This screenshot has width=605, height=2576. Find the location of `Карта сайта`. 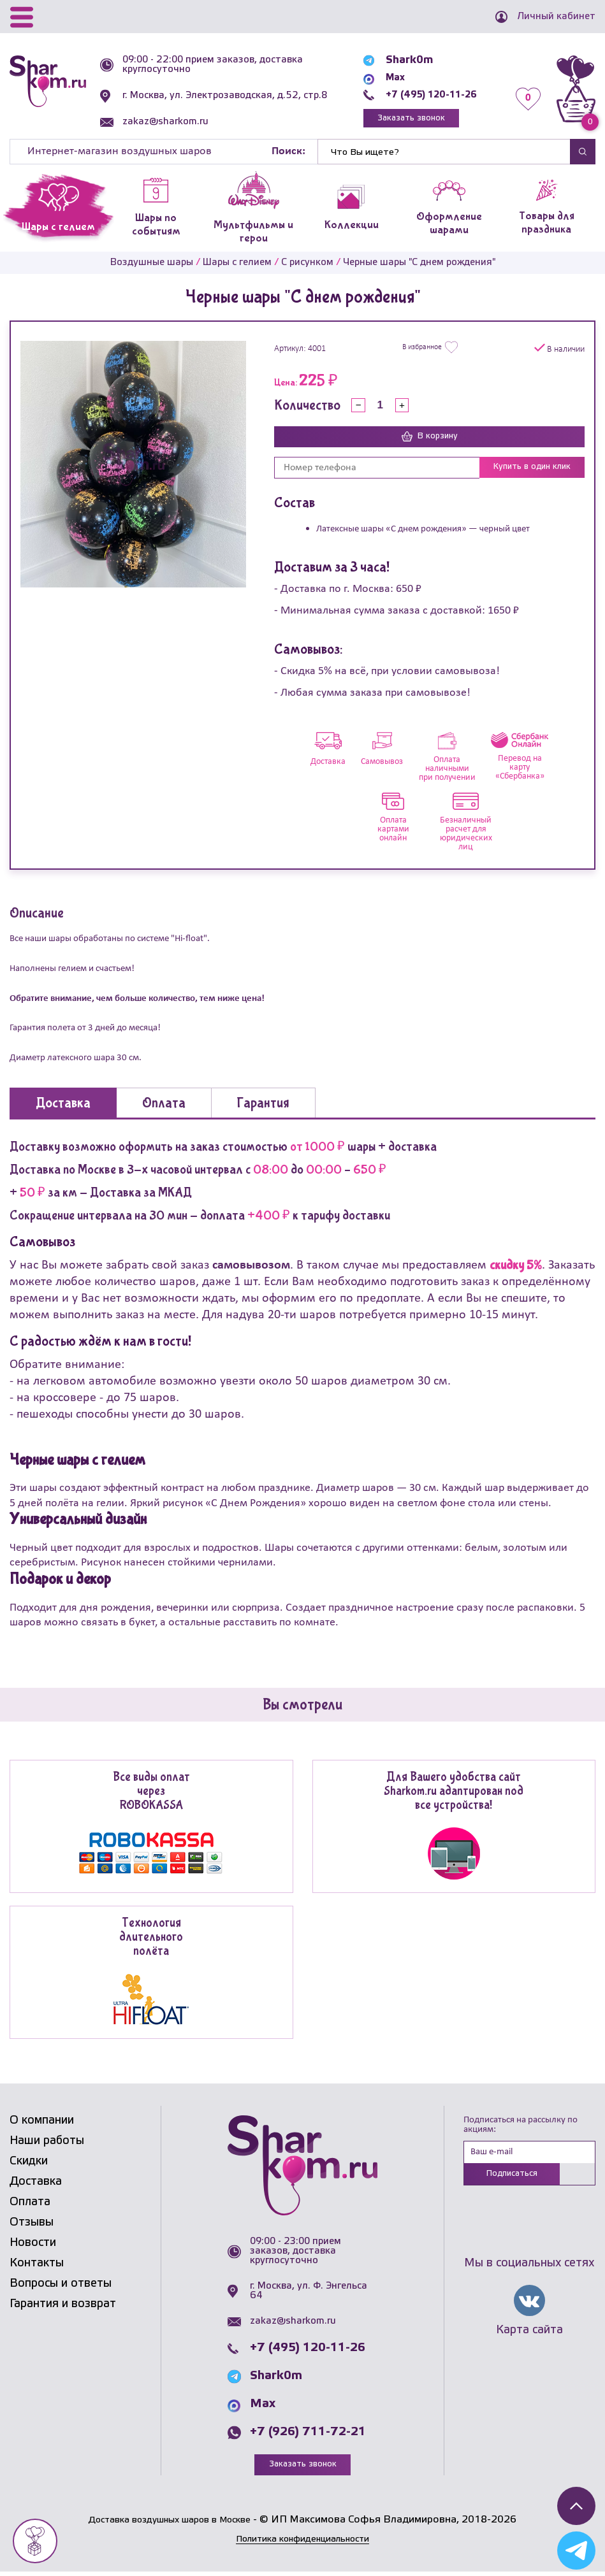

Карта сайта is located at coordinates (529, 2336).